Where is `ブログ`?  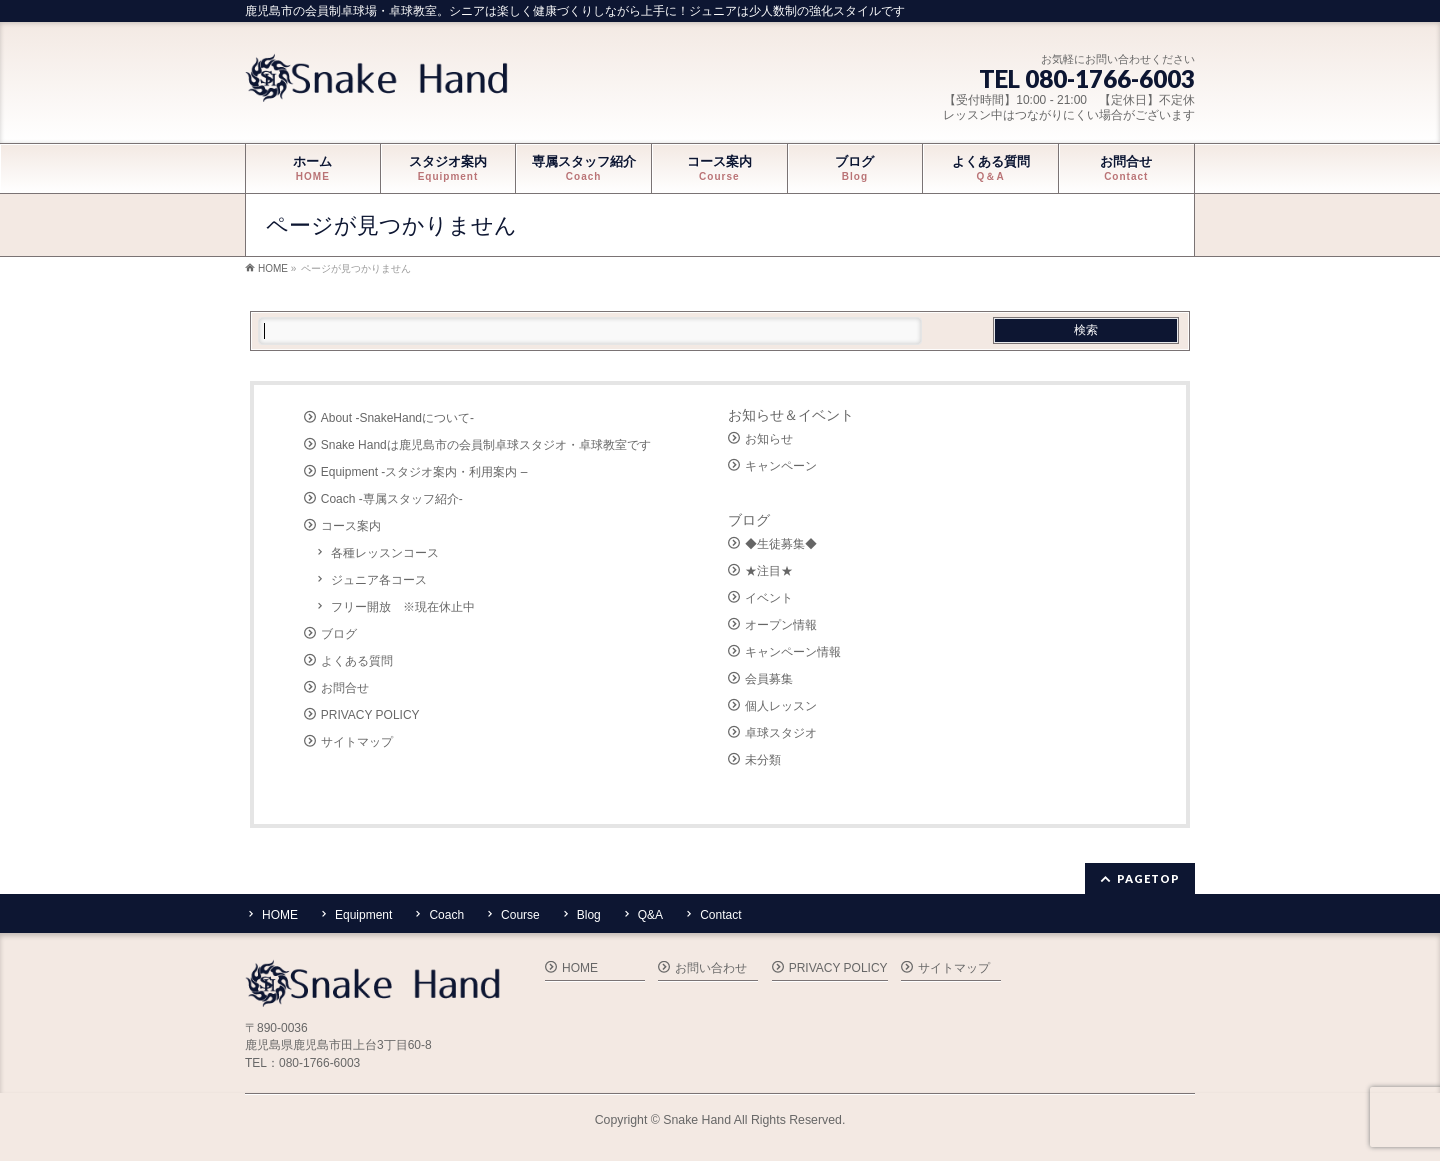 ブログ is located at coordinates (339, 634).